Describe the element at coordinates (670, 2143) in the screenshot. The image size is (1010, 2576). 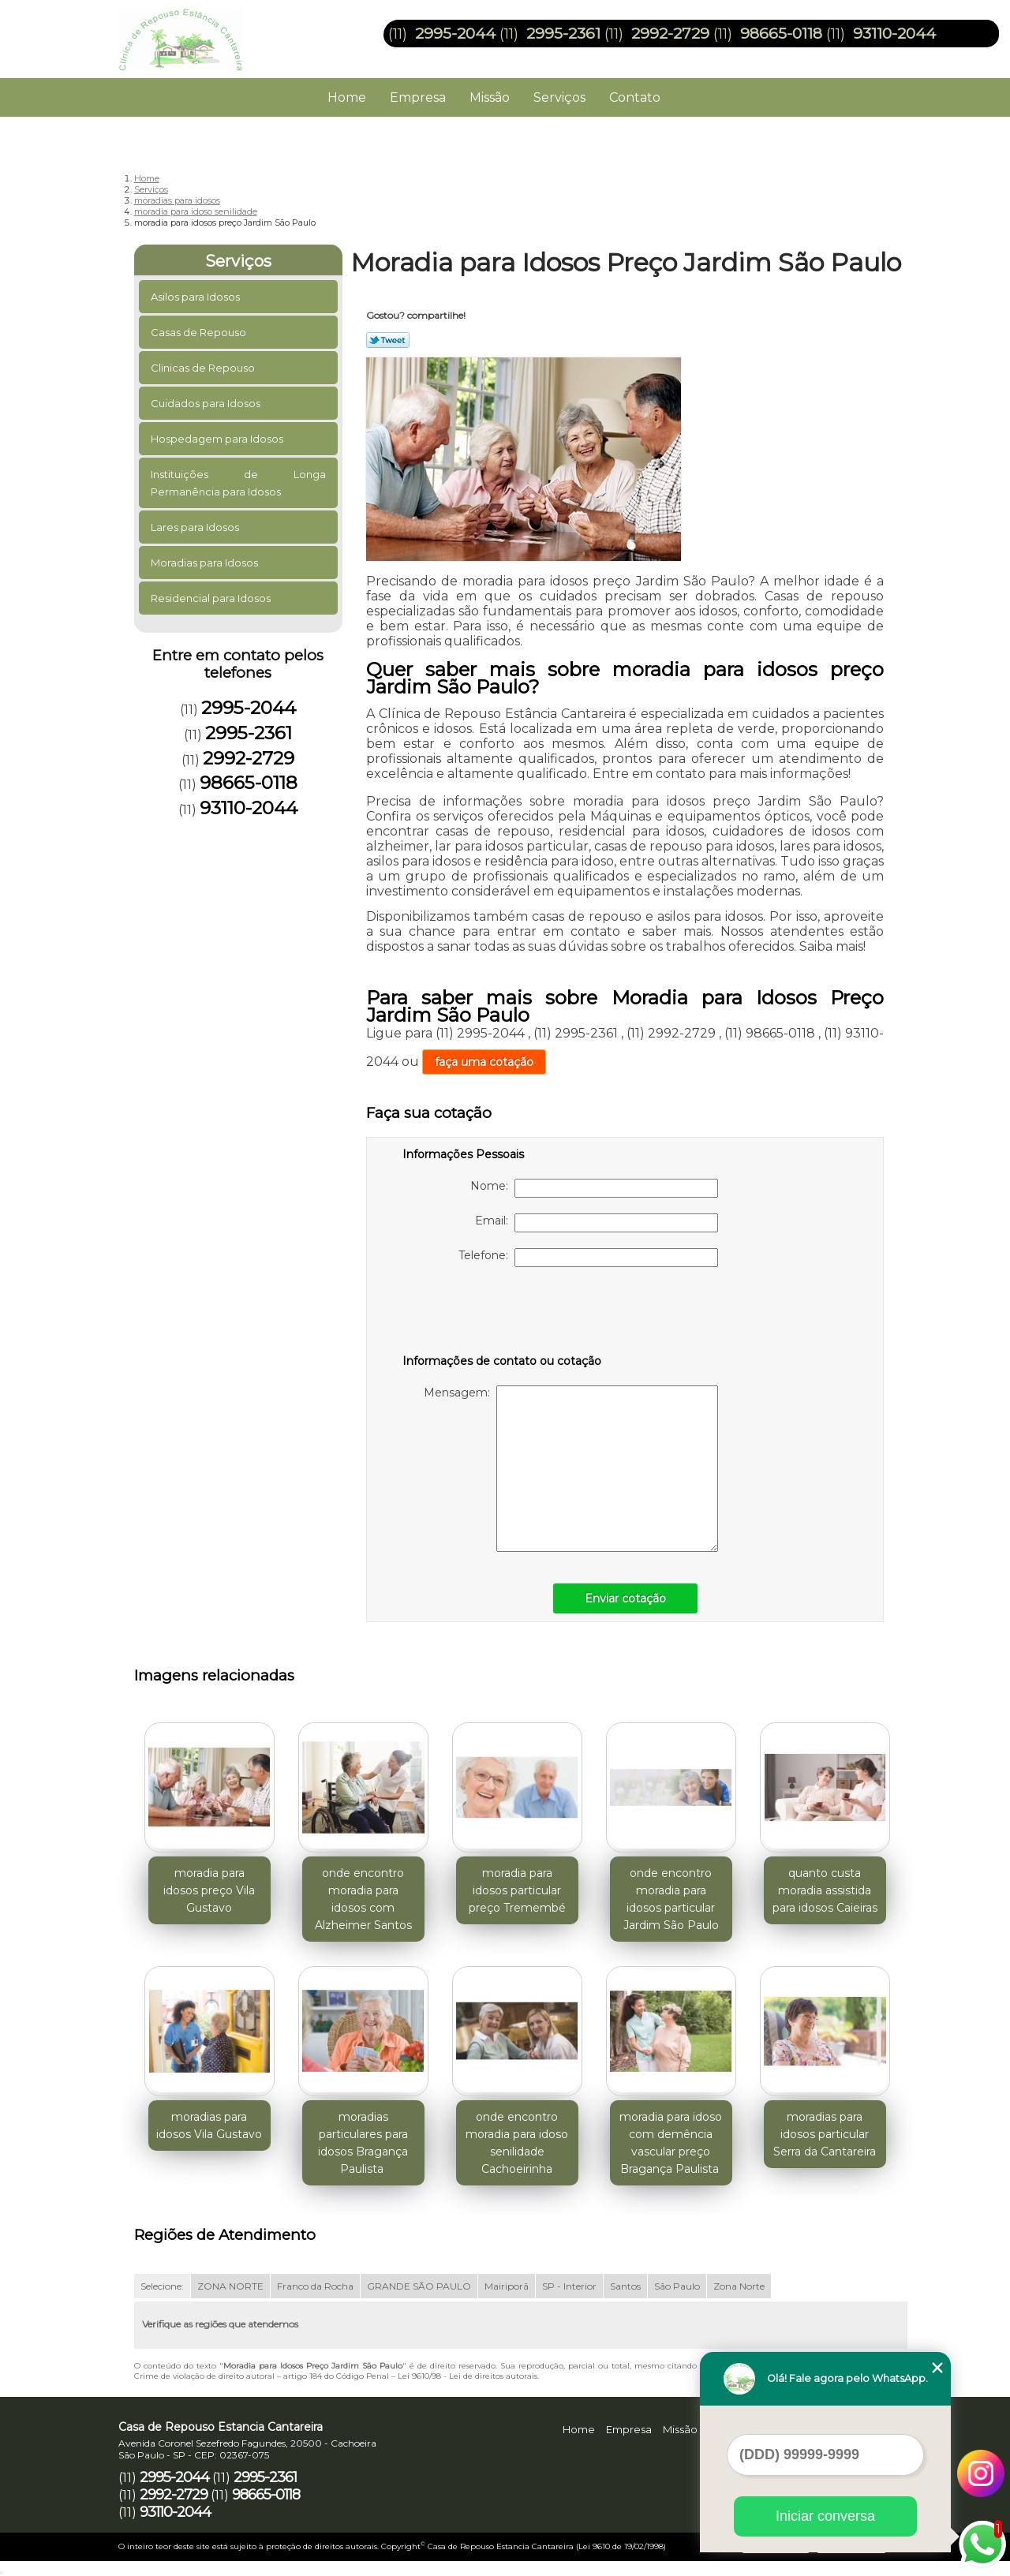
I see `moradia para idoso com demência vascular preço Bragança Paulista` at that location.